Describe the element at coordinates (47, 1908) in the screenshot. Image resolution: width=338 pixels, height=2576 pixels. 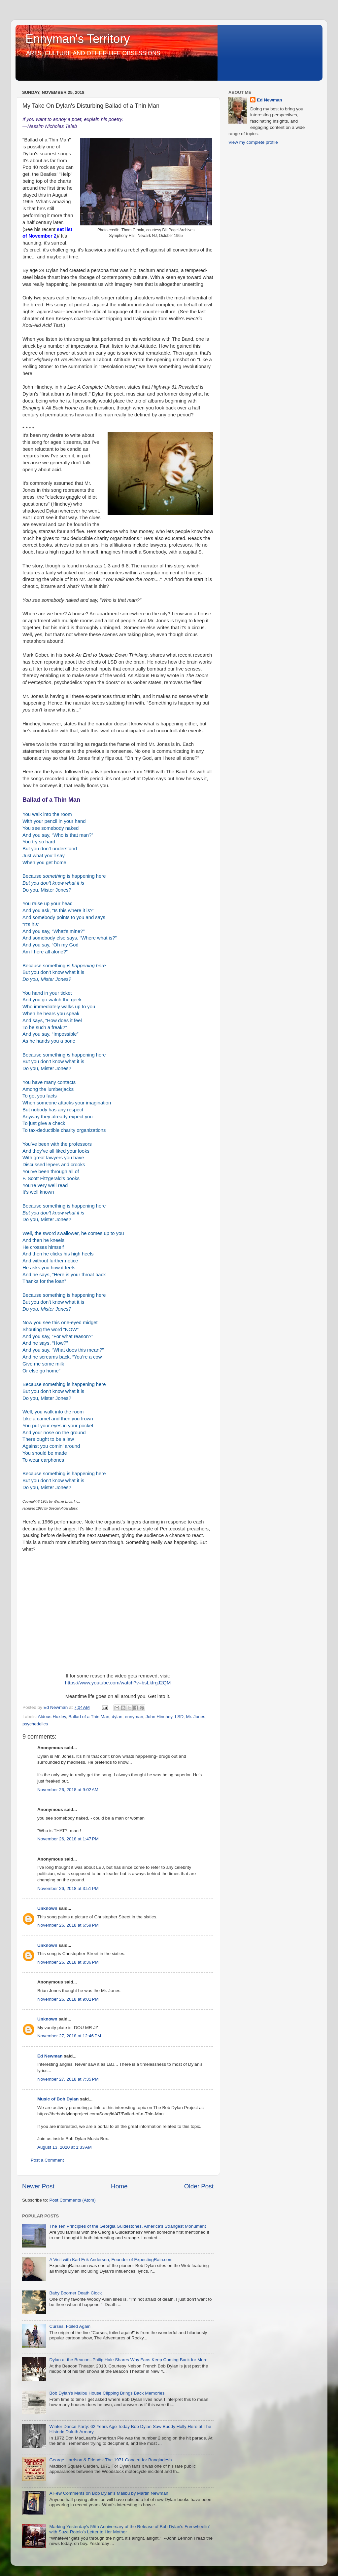
I see `Unknown` at that location.